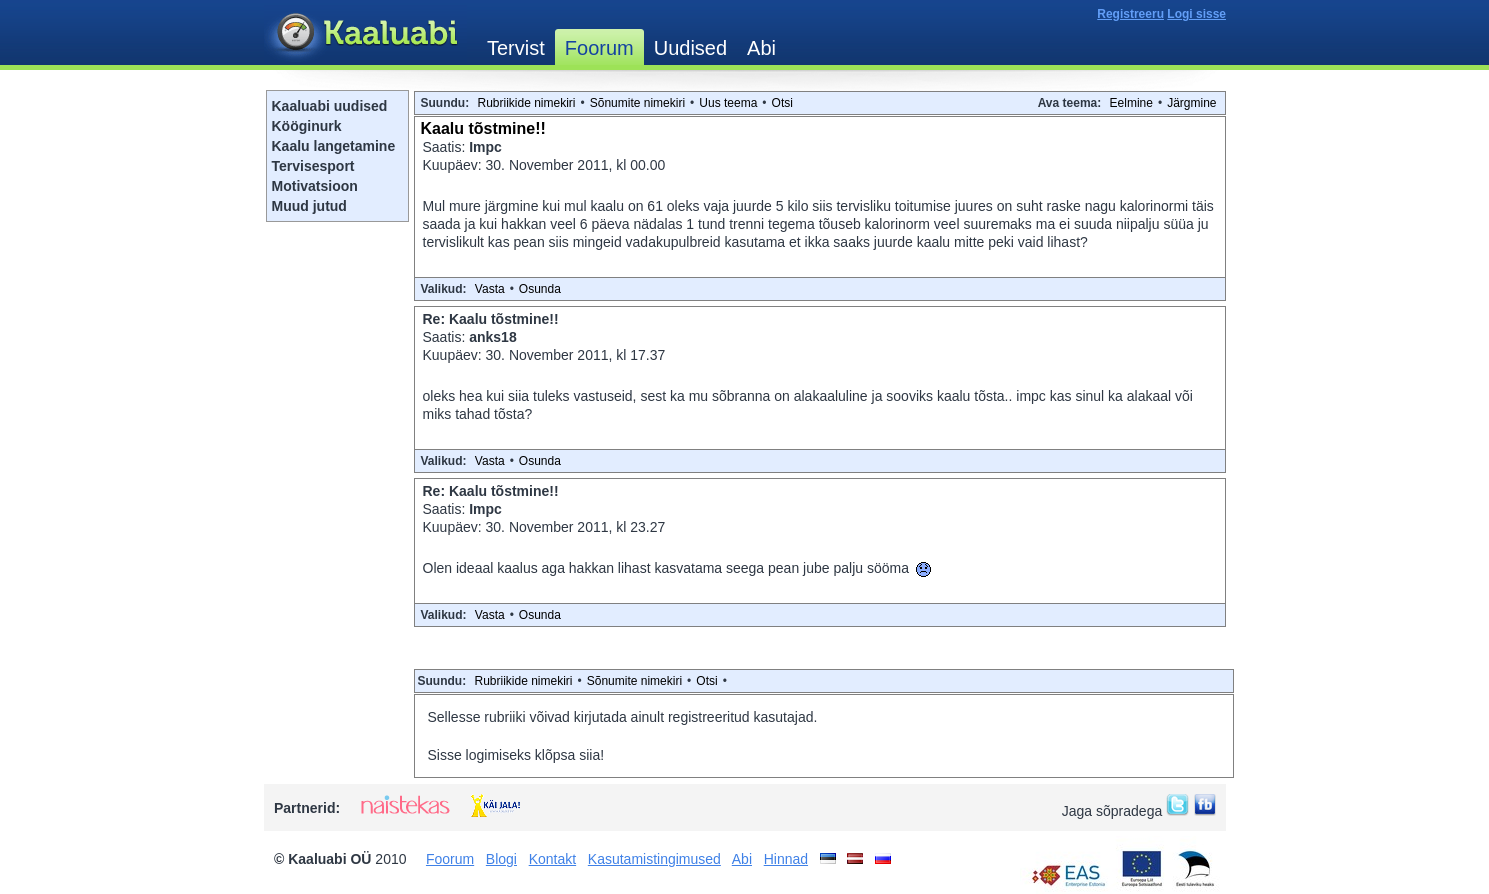  Describe the element at coordinates (490, 289) in the screenshot. I see `Vasta` at that location.